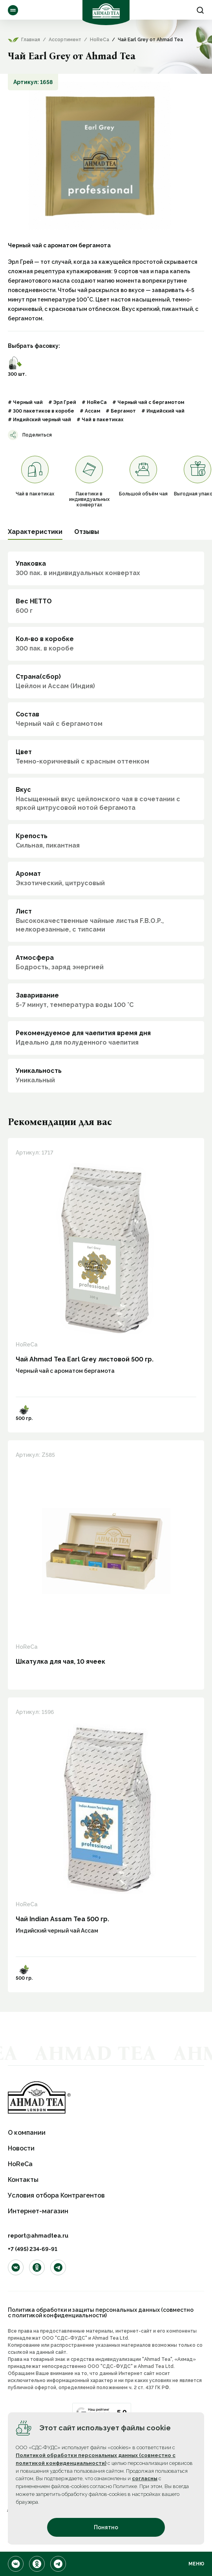  Describe the element at coordinates (23, 2179) in the screenshot. I see `Контакты` at that location.